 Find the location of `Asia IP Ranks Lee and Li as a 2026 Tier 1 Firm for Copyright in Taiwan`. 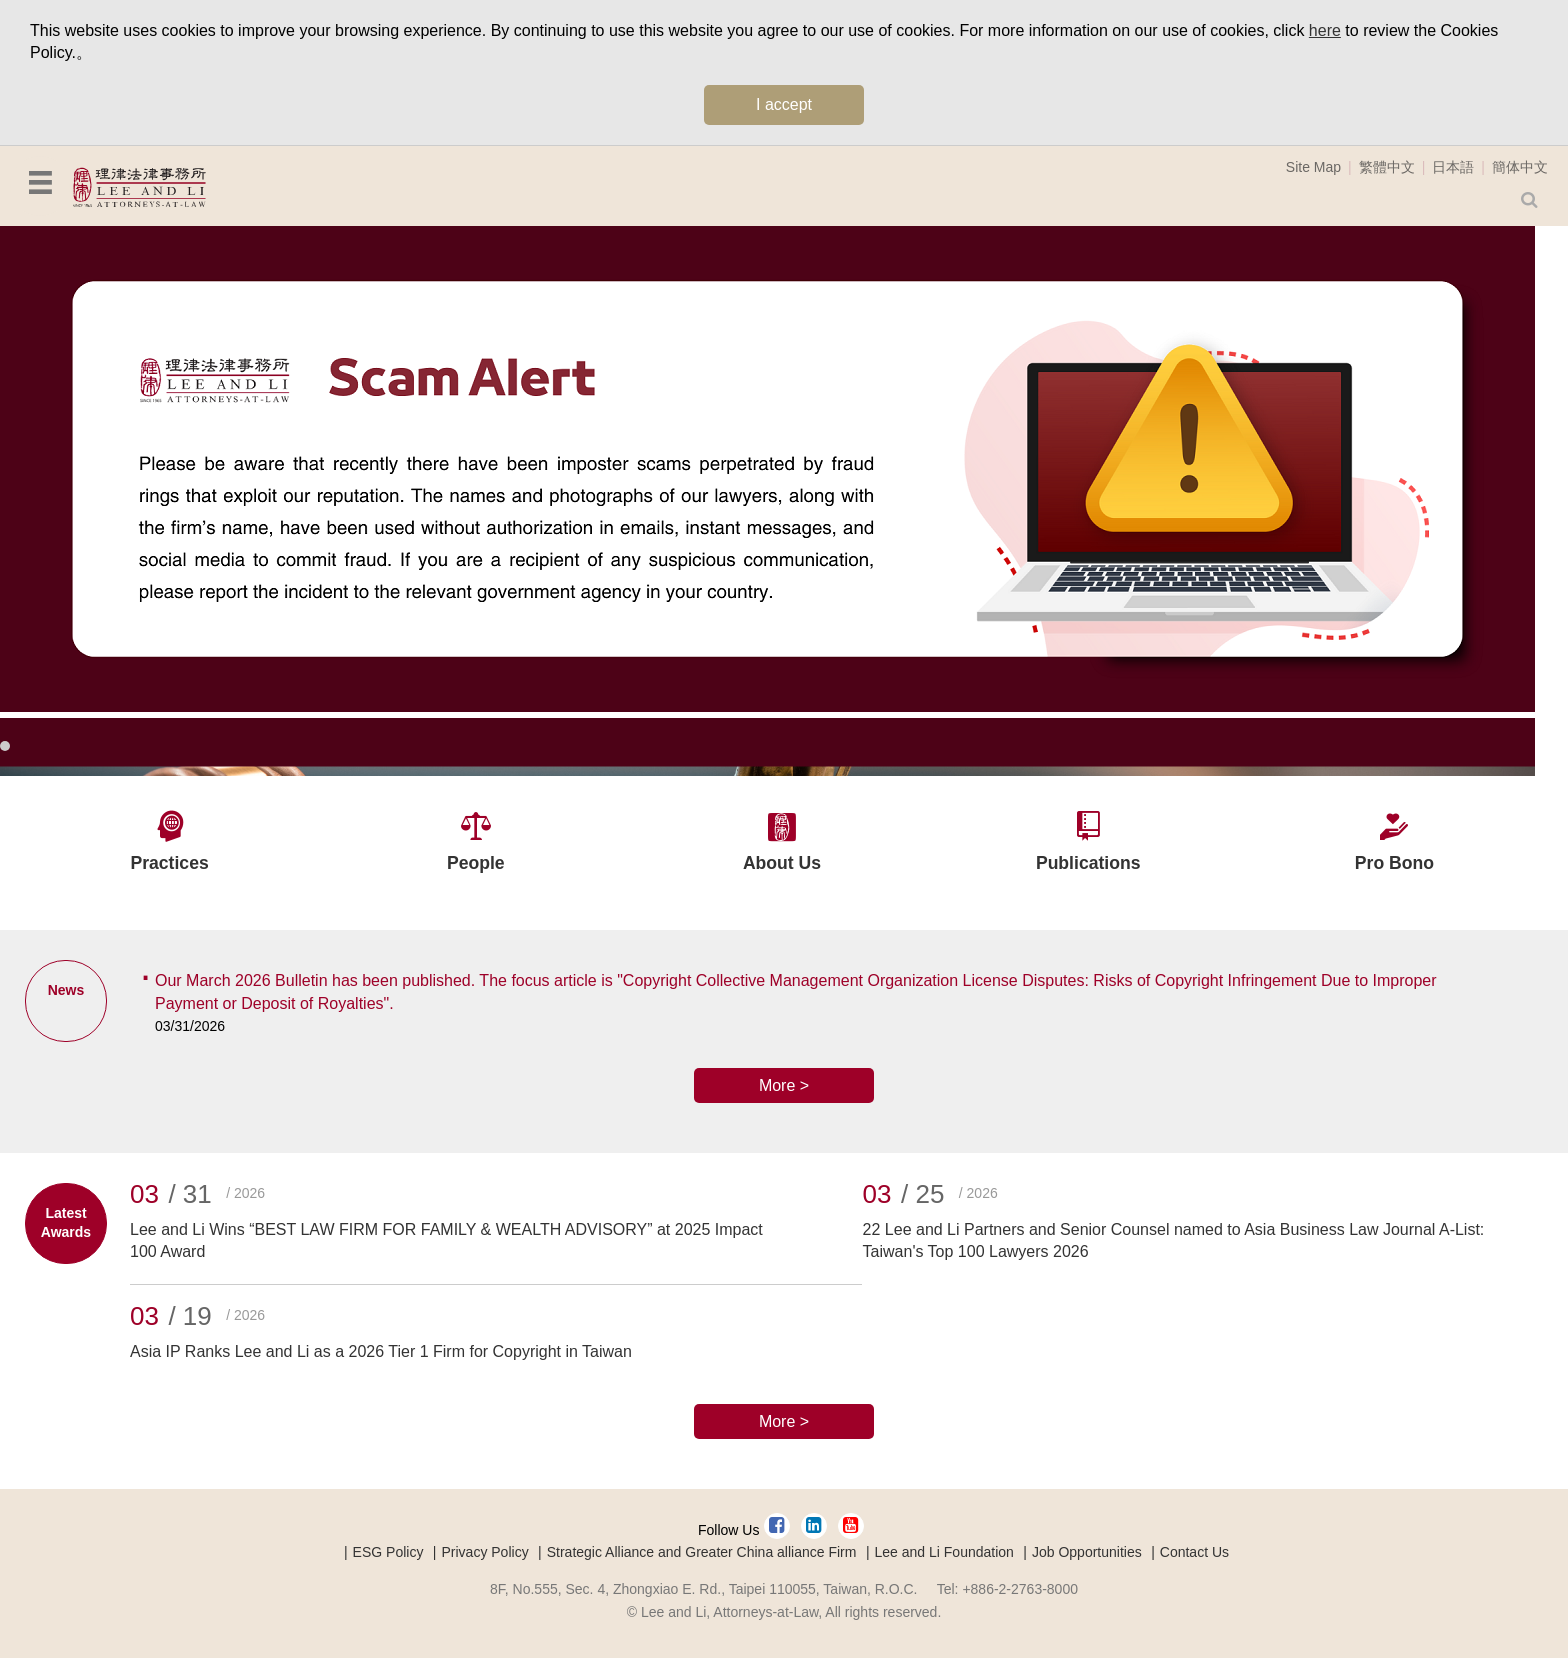

Asia IP Ranks Lee and Li as a 2026 Tier 1 Firm for Copyright in Taiwan is located at coordinates (381, 1351).